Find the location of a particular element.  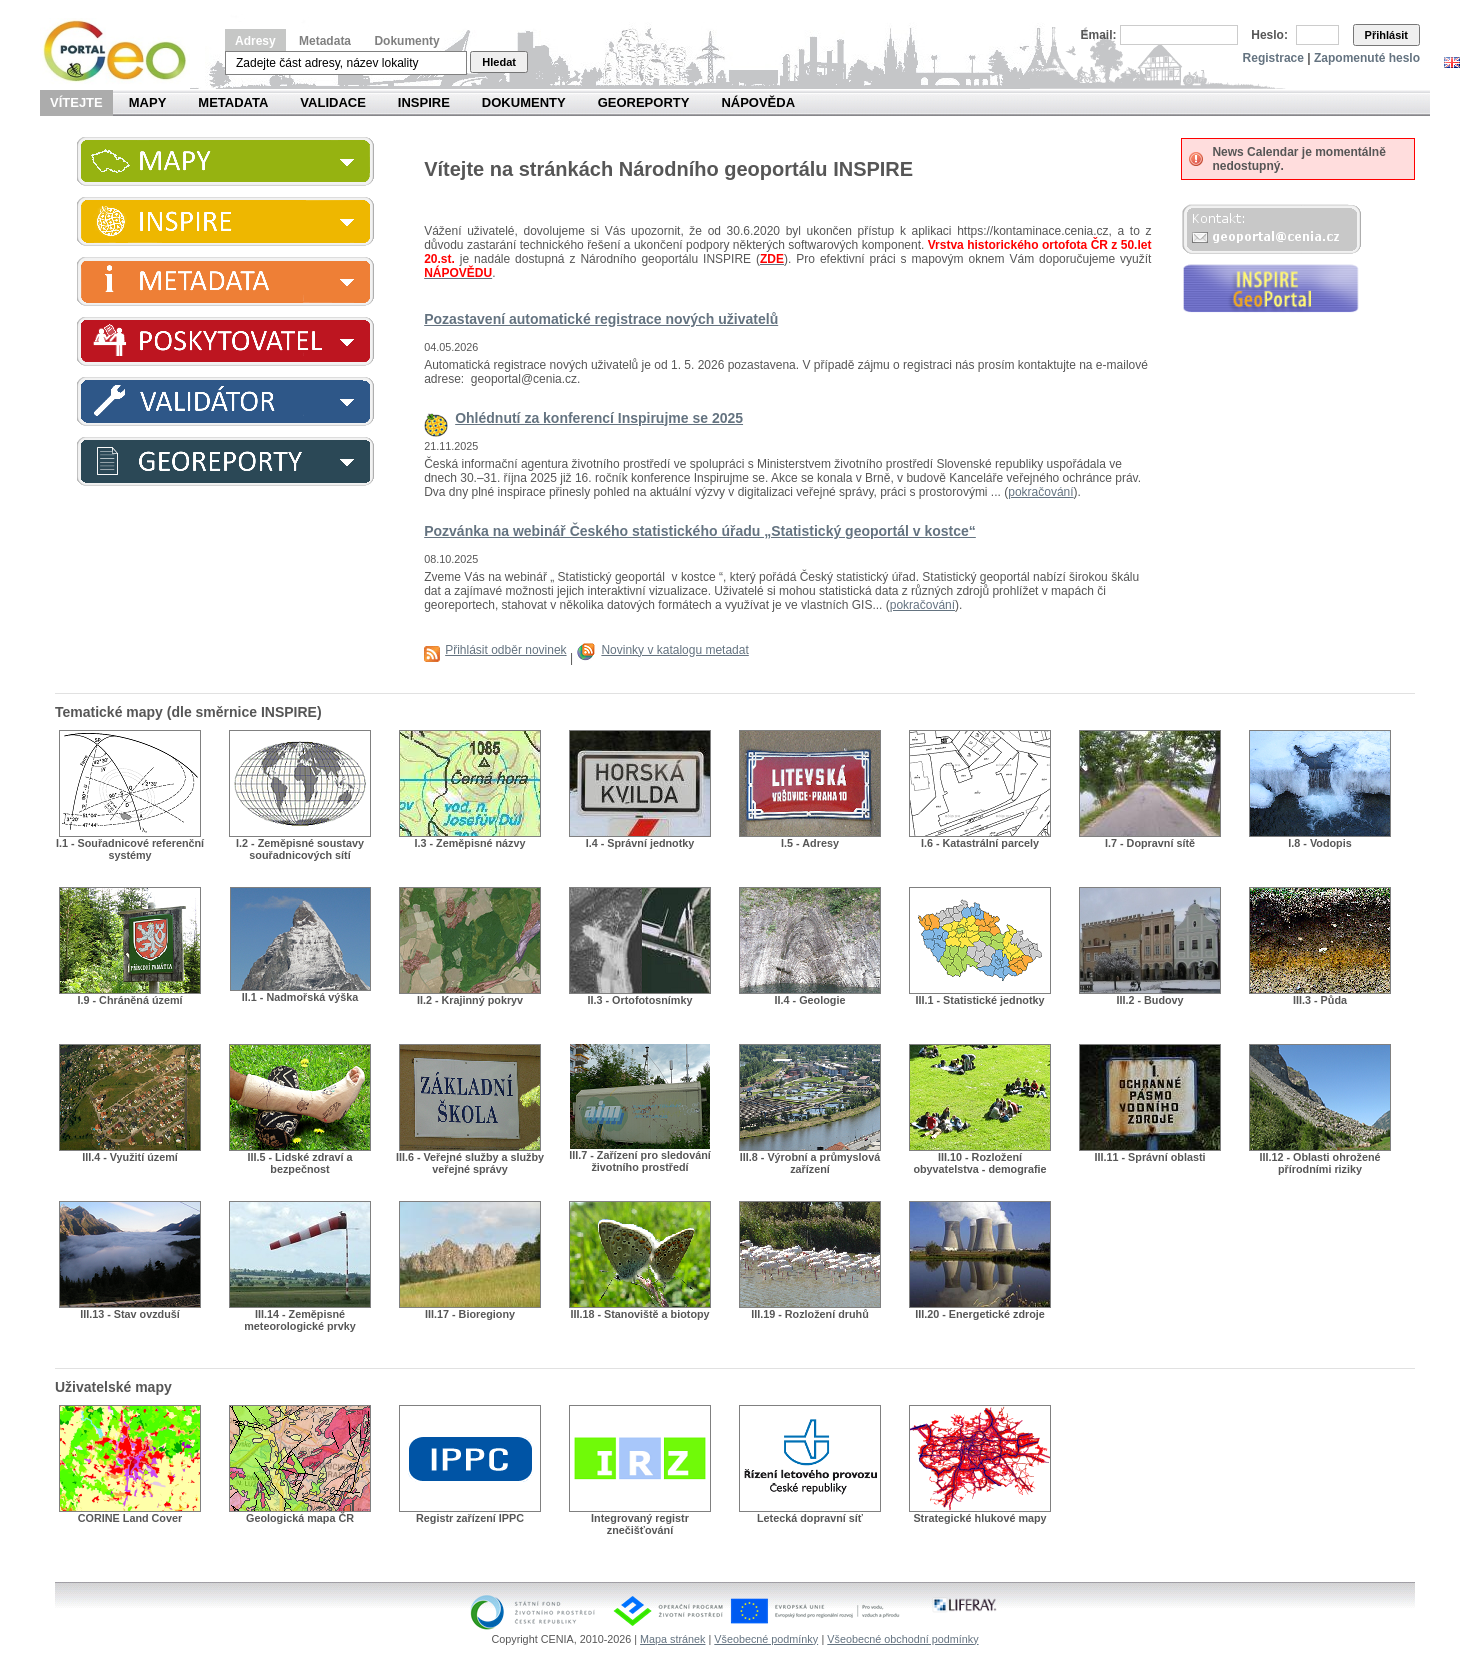

Dokumenty is located at coordinates (406, 41).